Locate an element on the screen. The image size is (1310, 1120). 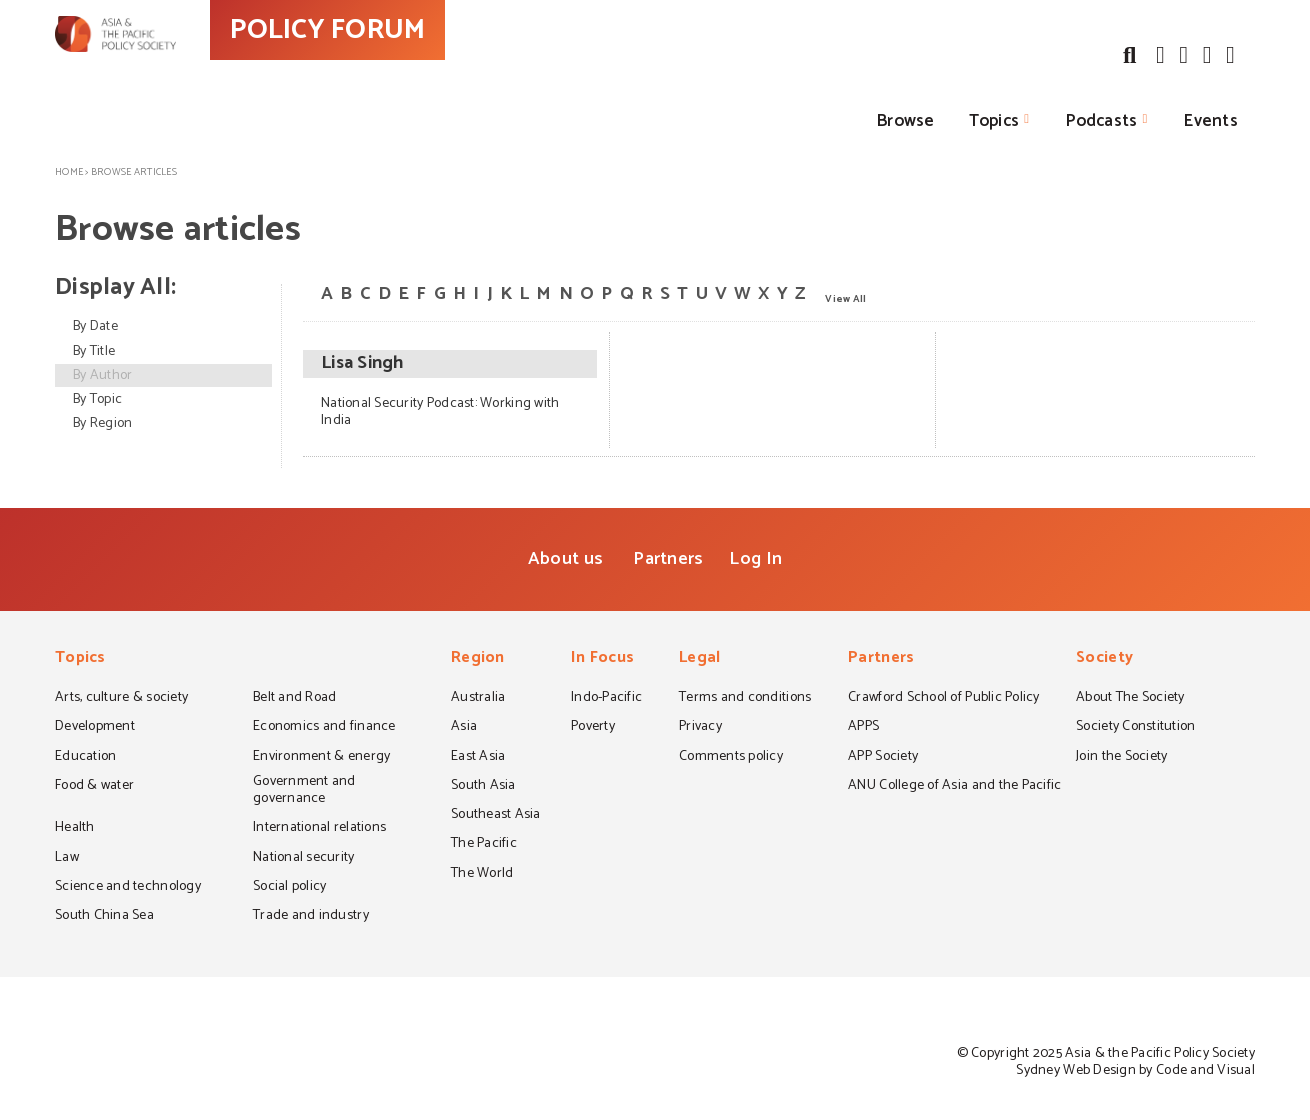
South Asia is located at coordinates (483, 787).